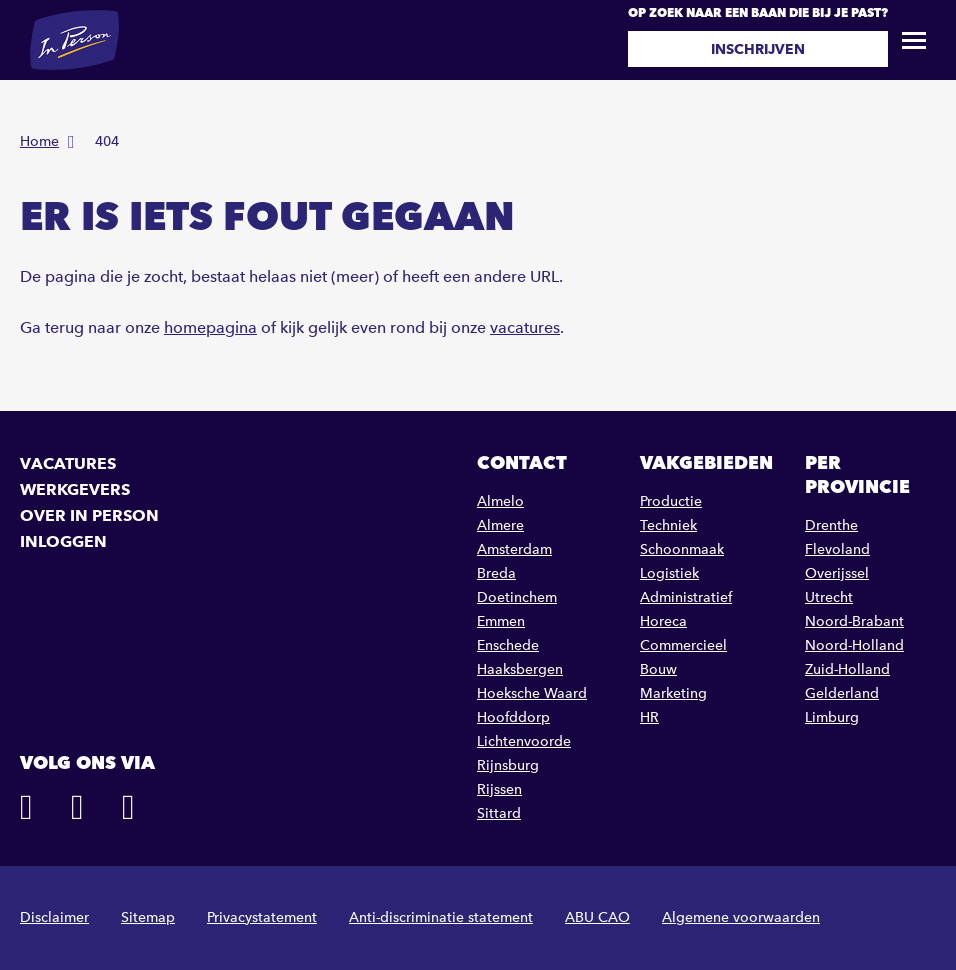 The width and height of the screenshot is (956, 970). I want to click on Administratief, so click(686, 597).